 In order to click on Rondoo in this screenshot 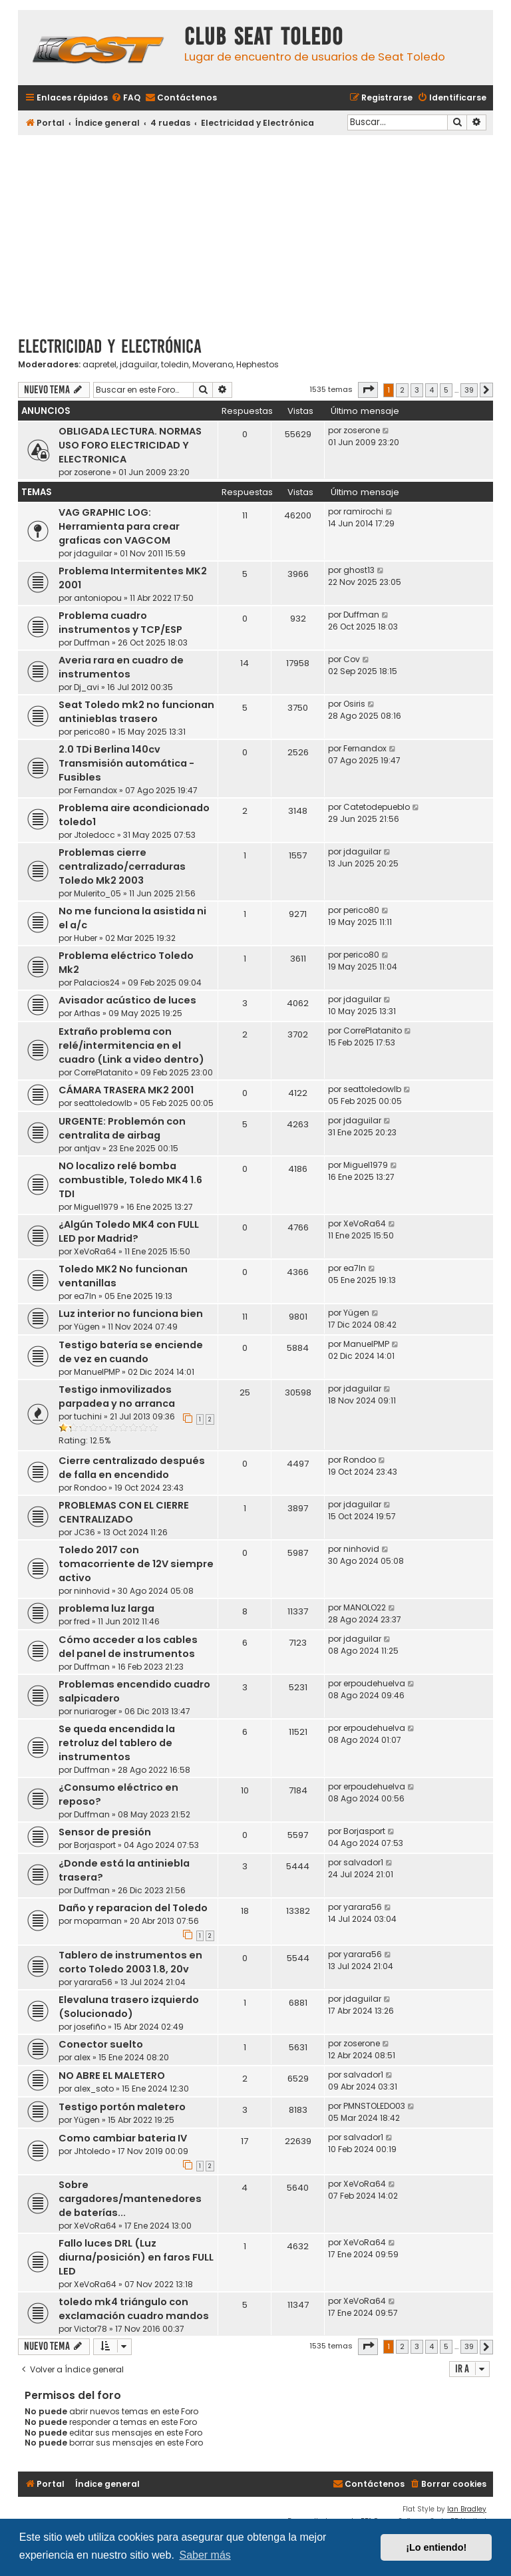, I will do `click(90, 1487)`.